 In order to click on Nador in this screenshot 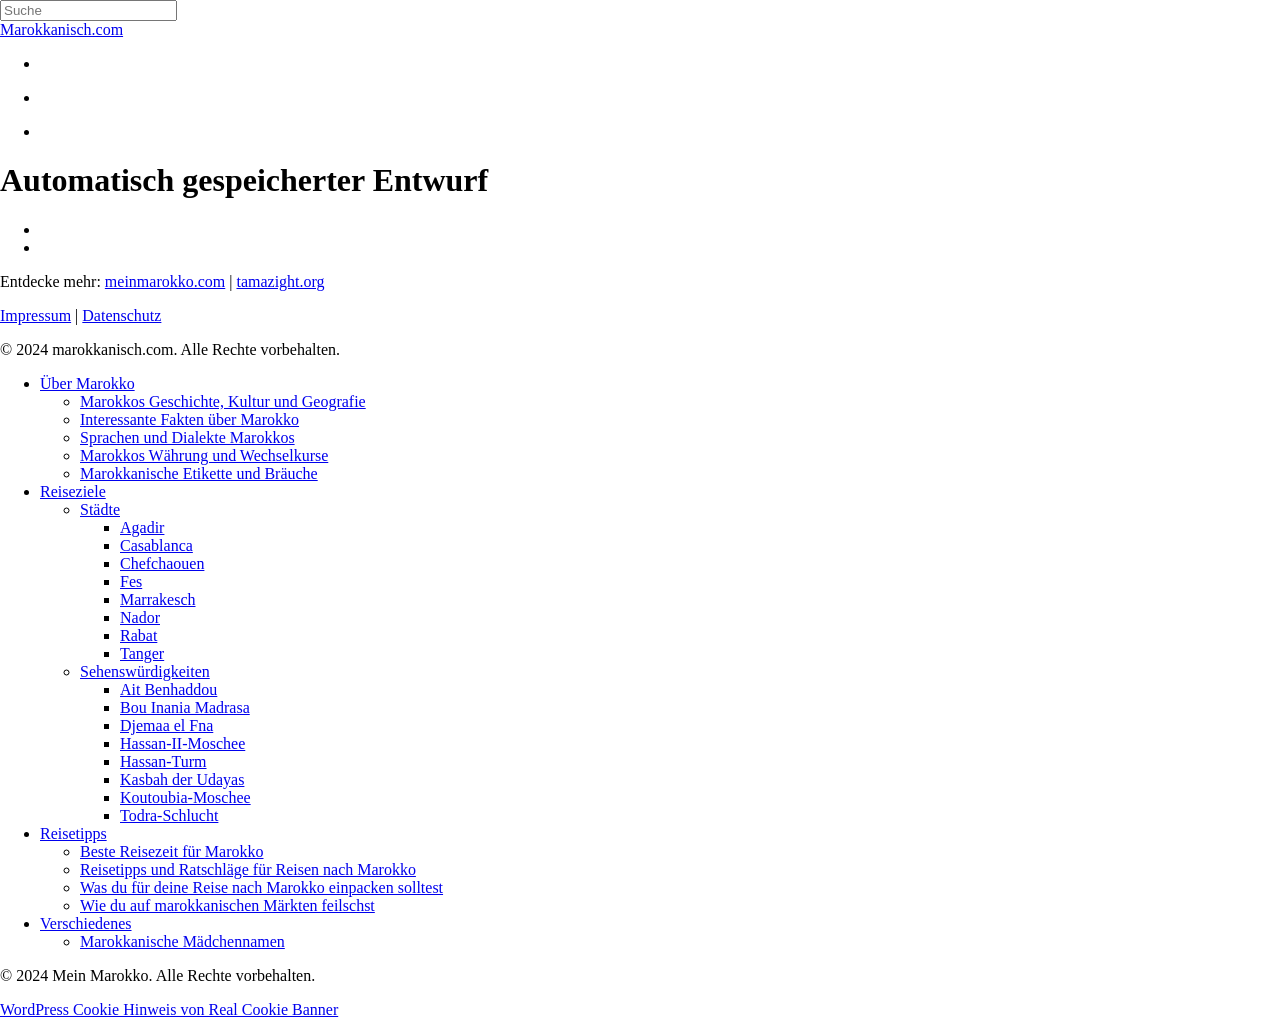, I will do `click(140, 617)`.